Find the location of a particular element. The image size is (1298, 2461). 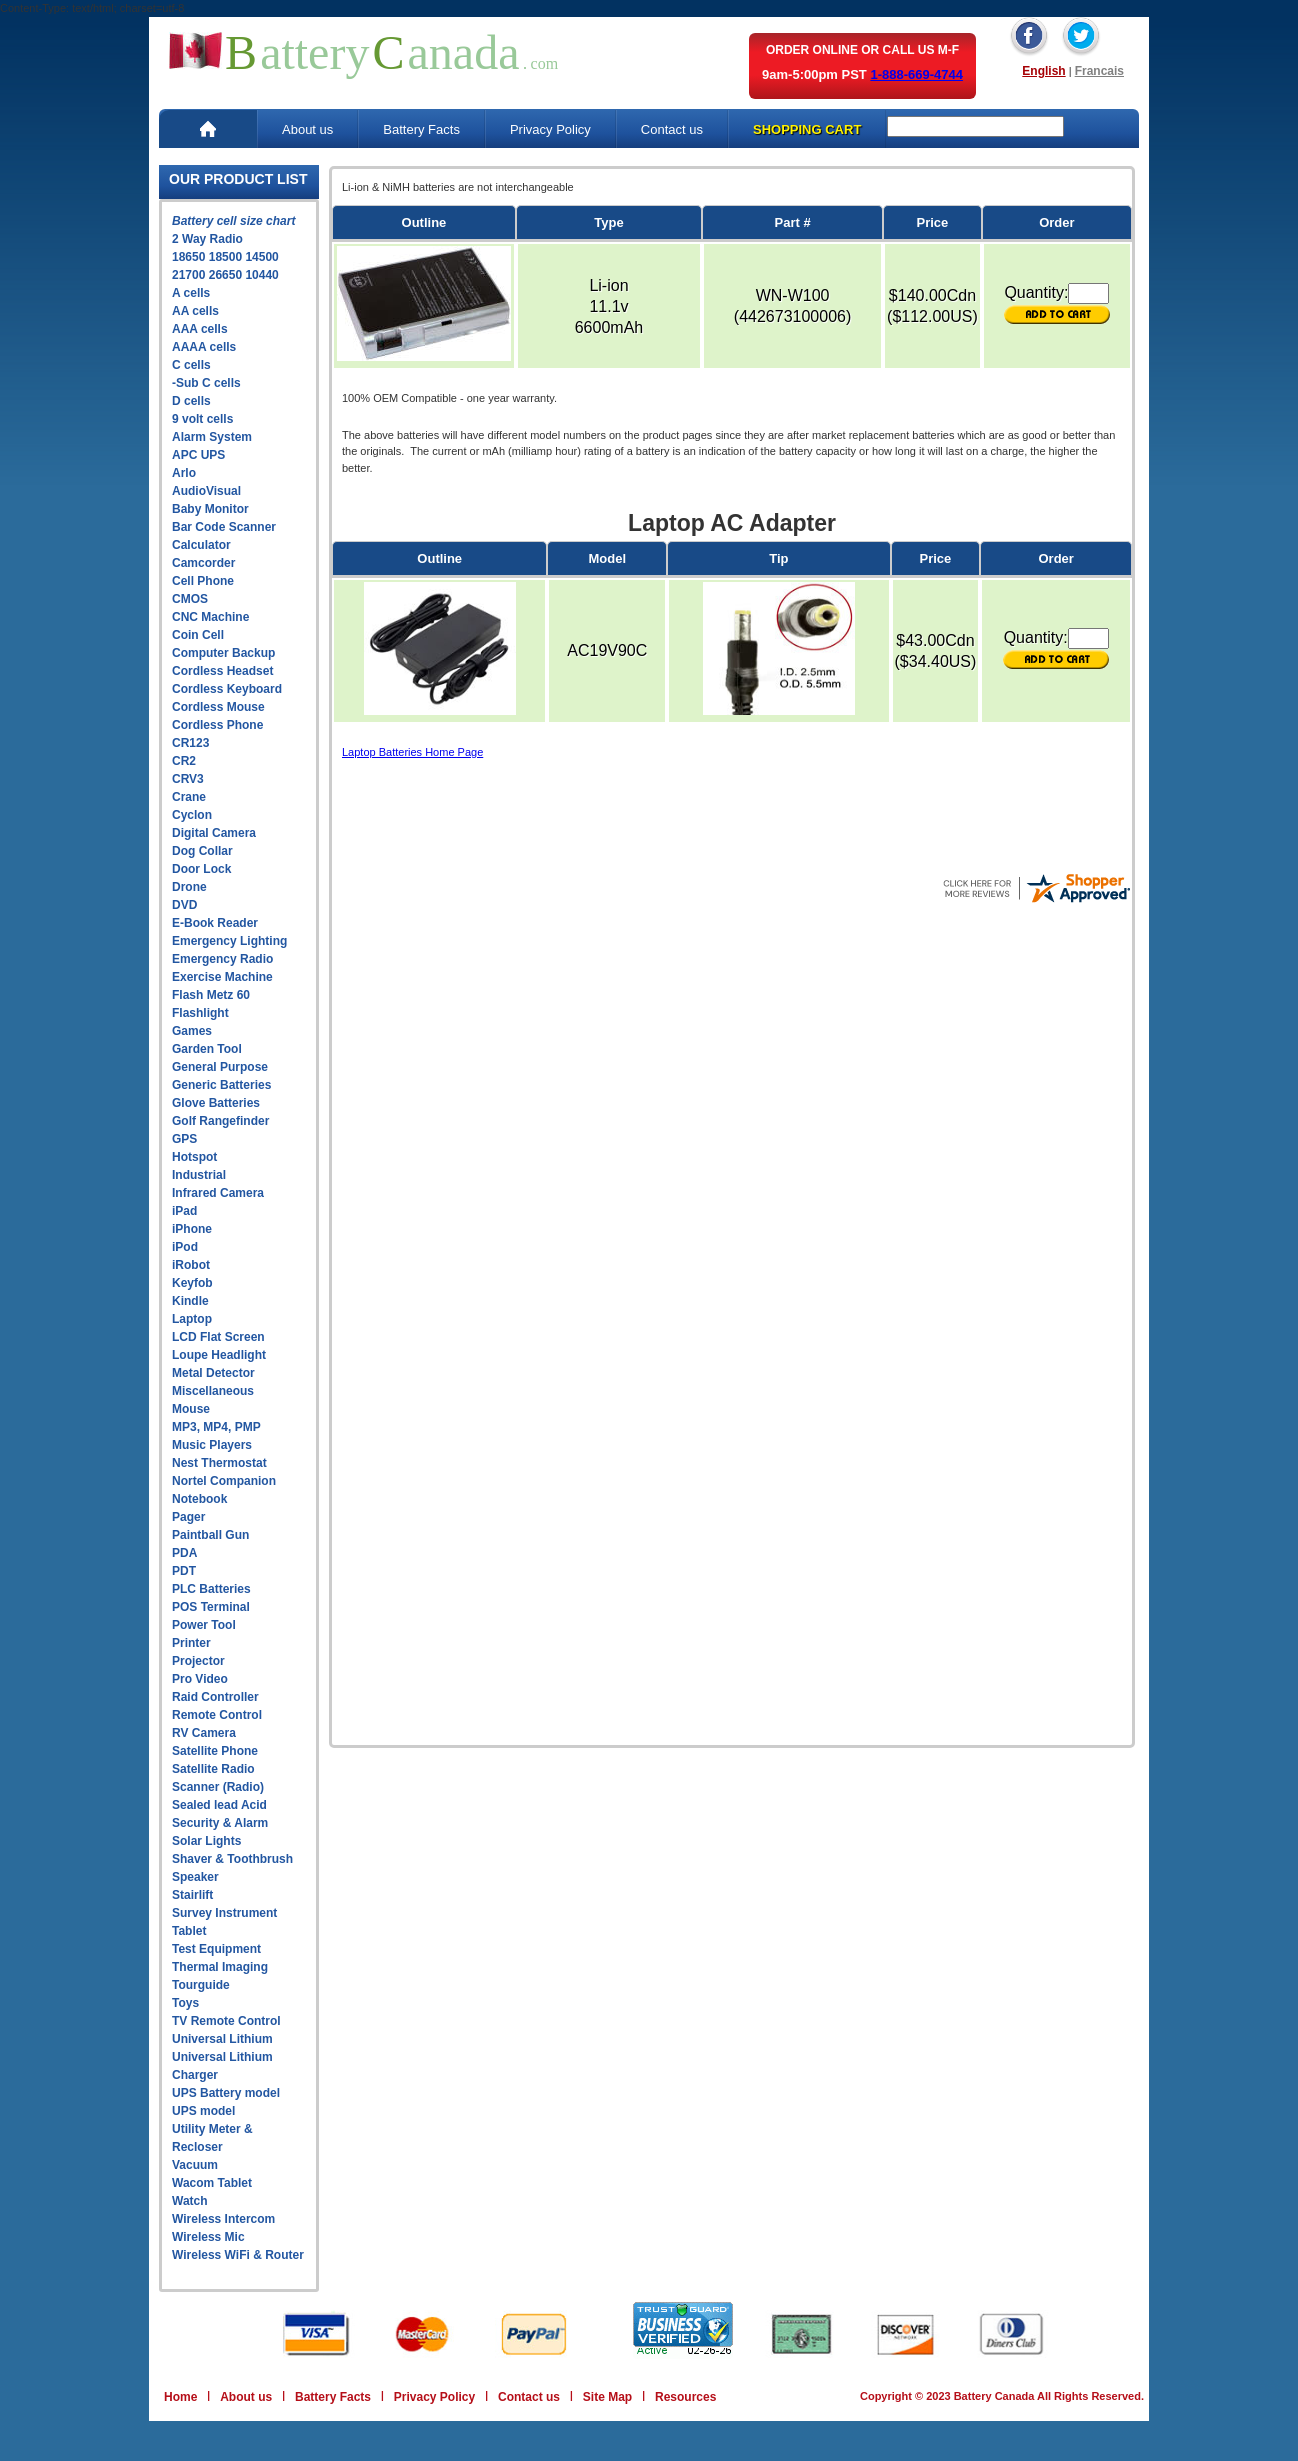

Baby Monitor is located at coordinates (210, 509).